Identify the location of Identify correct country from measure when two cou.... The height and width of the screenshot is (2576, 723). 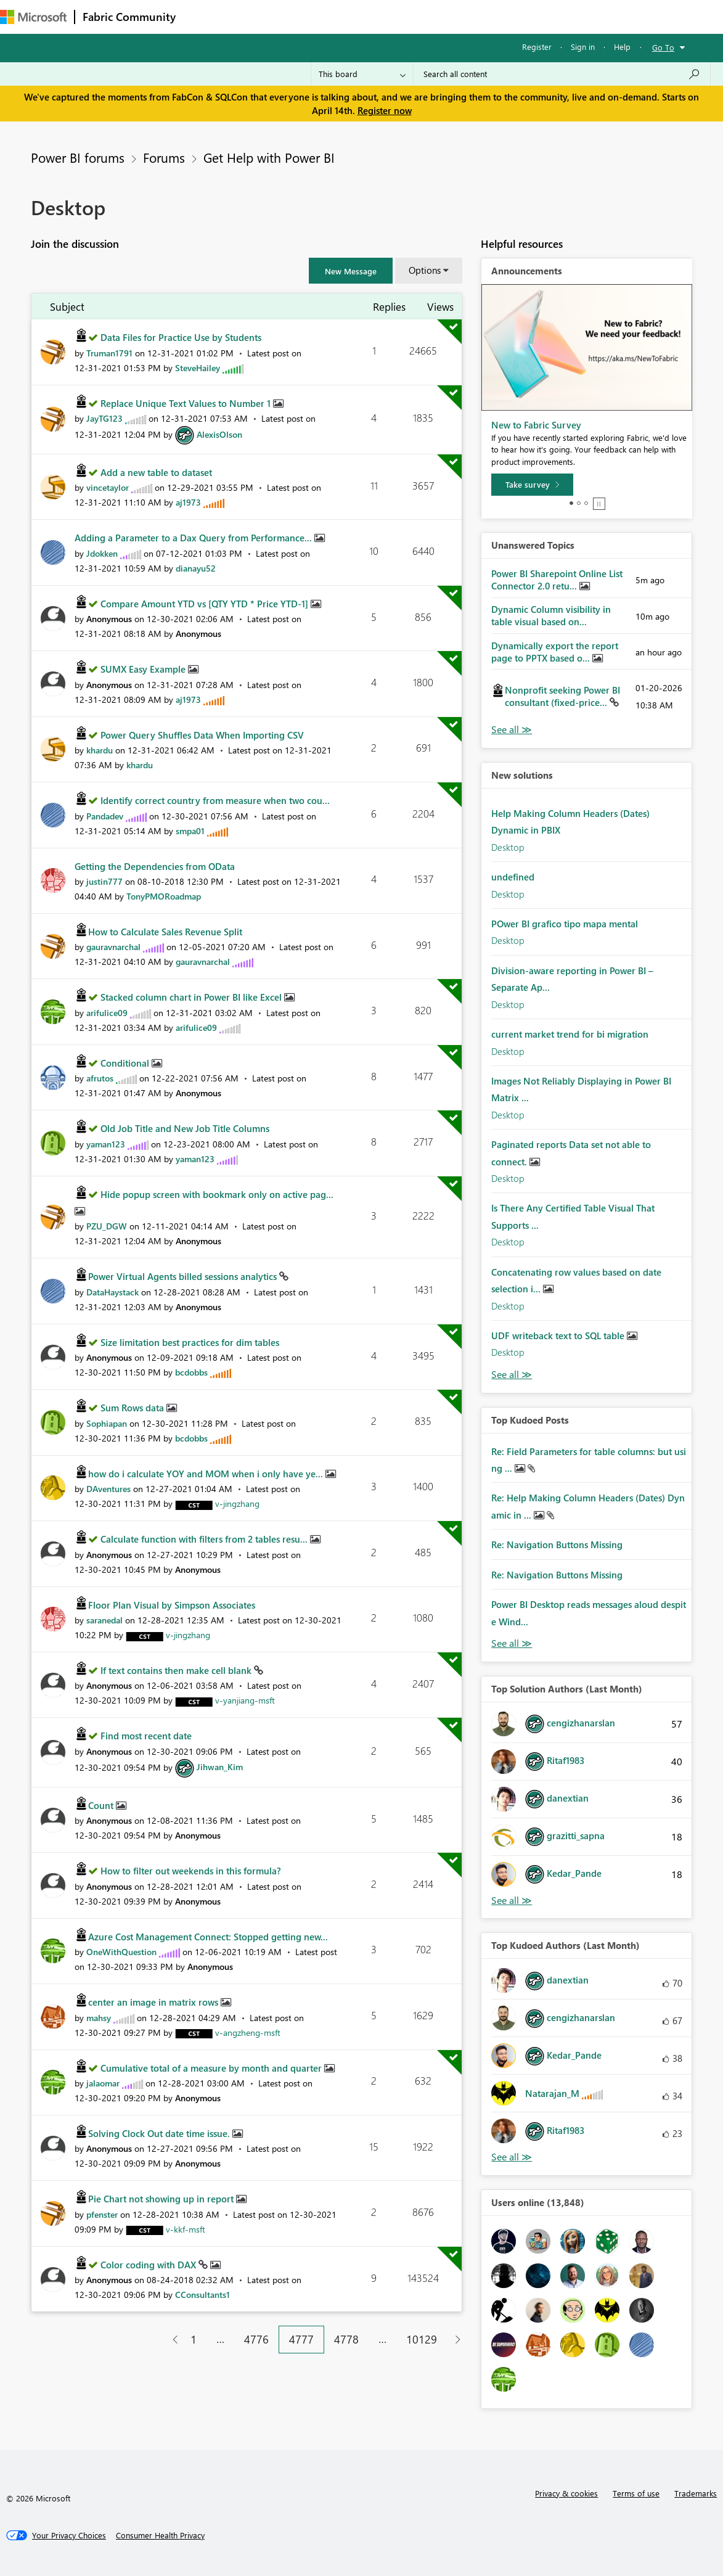
(215, 800).